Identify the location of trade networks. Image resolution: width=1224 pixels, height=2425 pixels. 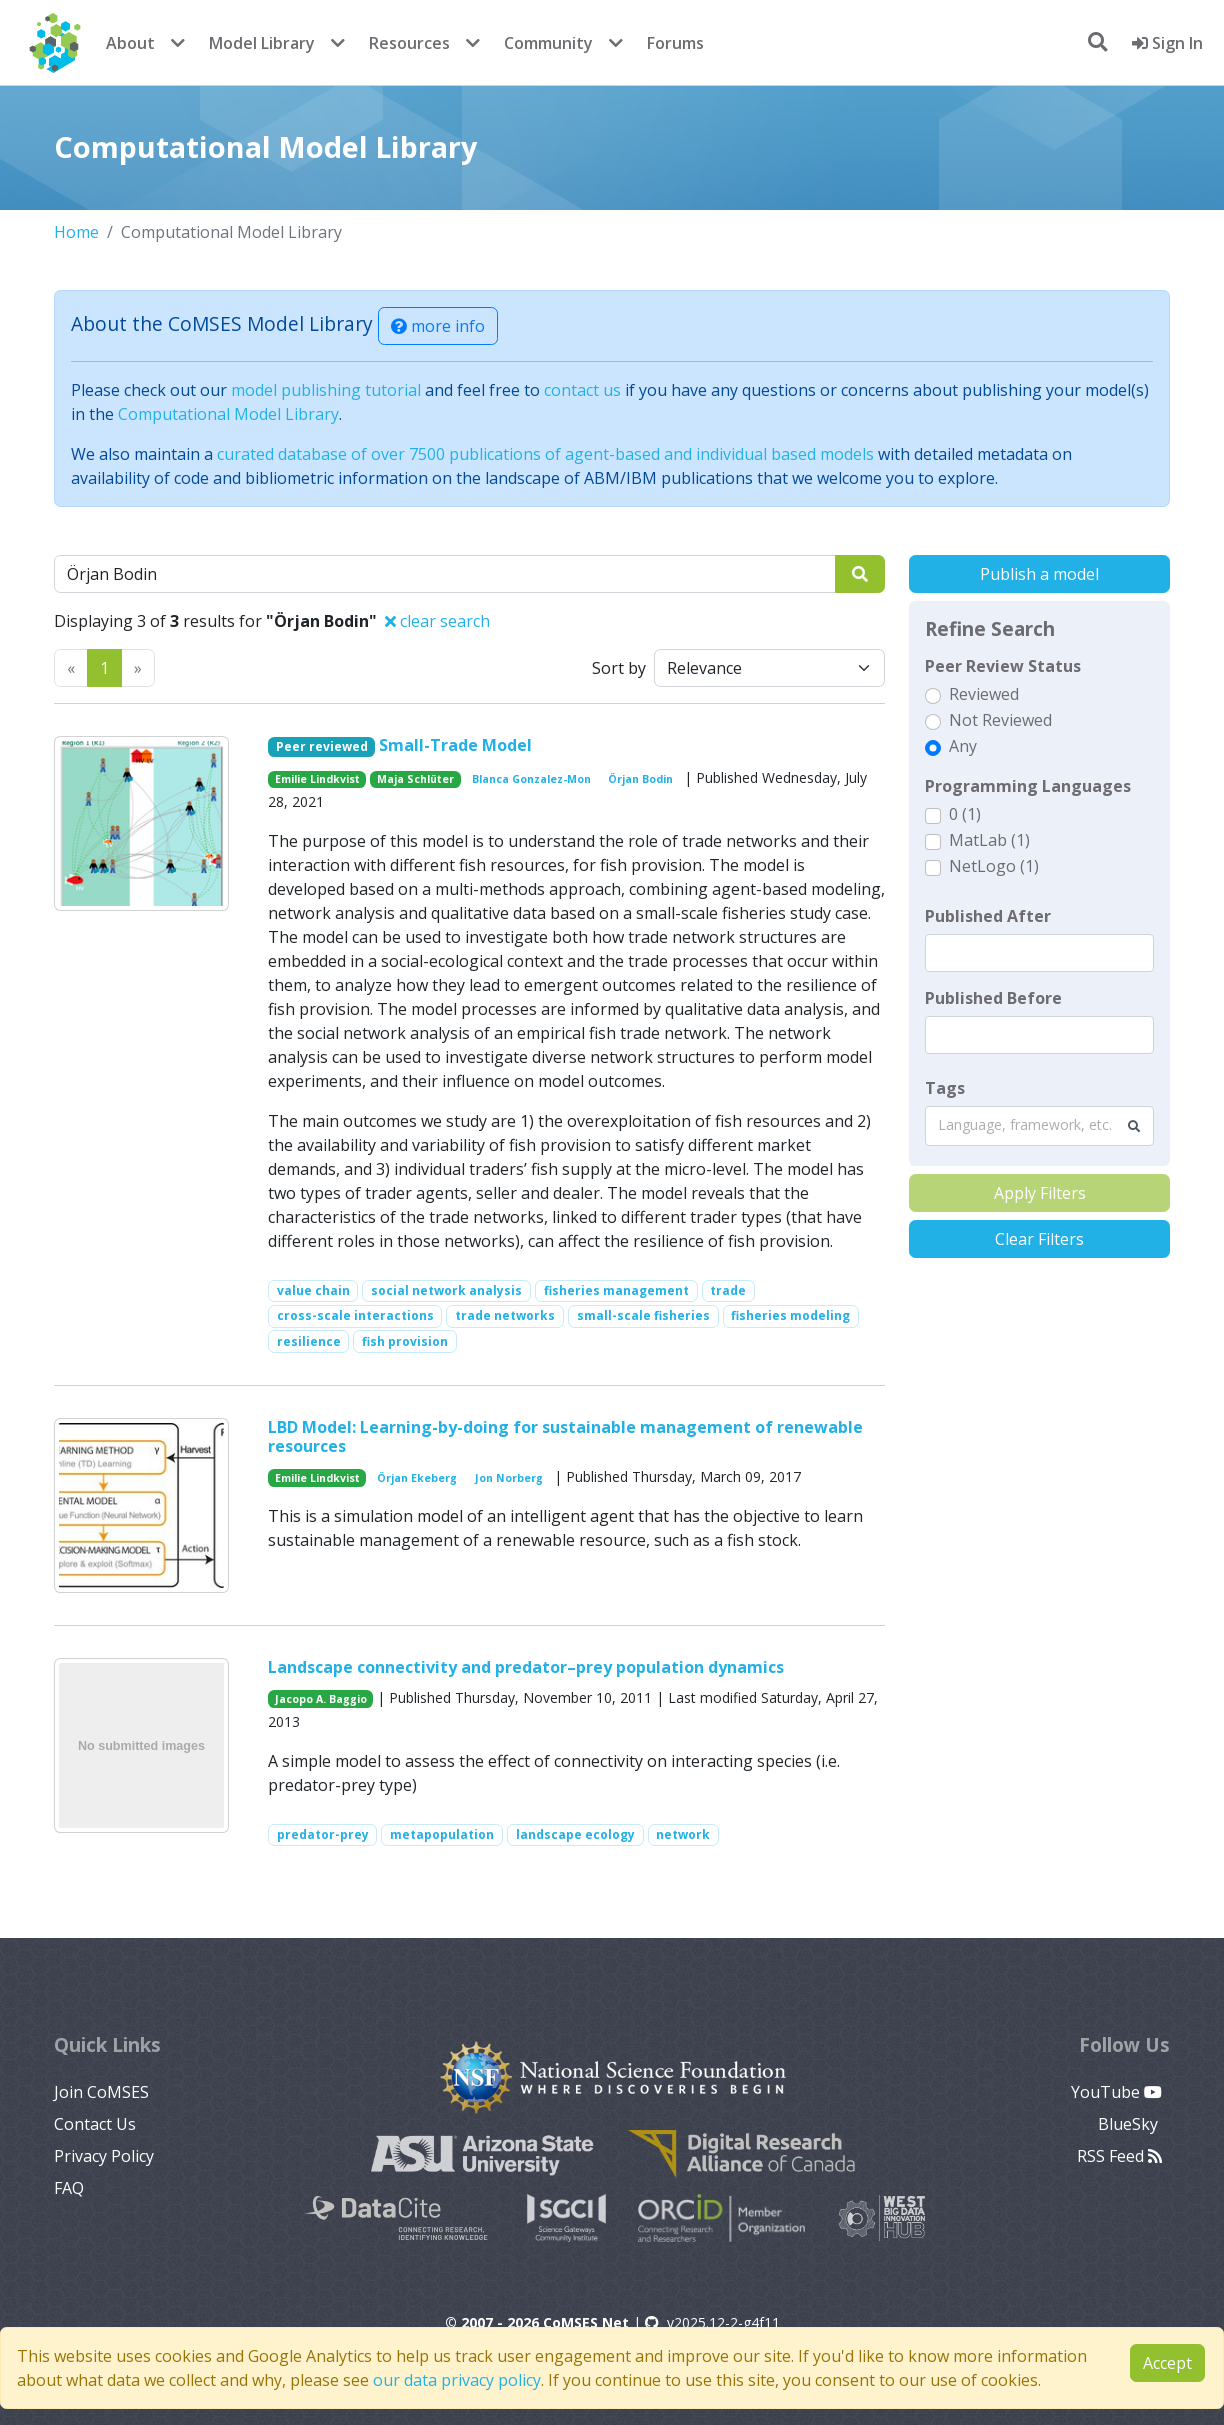
(505, 1315).